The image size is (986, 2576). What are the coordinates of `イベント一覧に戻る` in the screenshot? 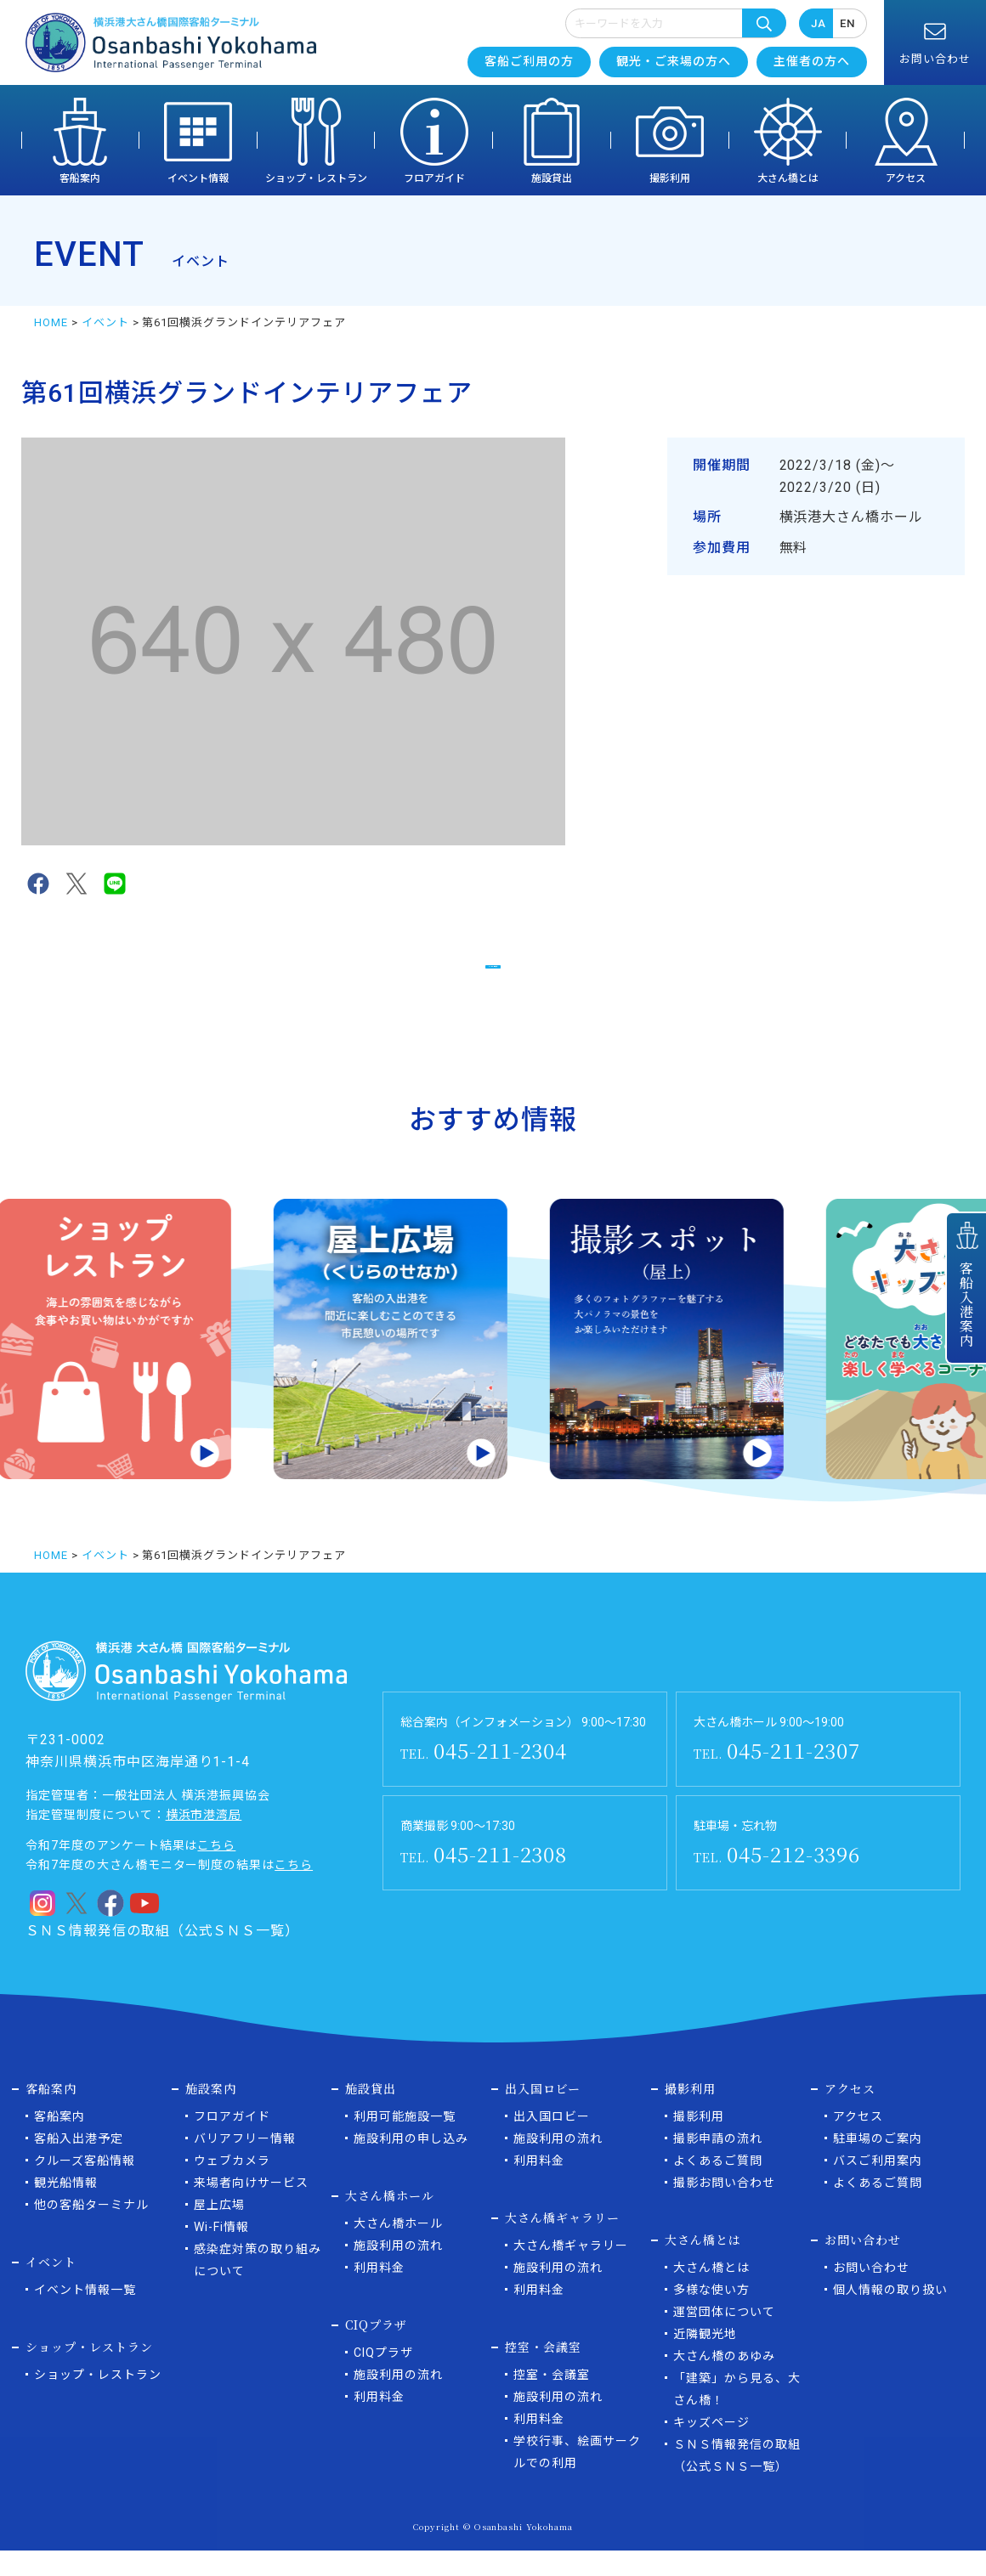 It's located at (493, 975).